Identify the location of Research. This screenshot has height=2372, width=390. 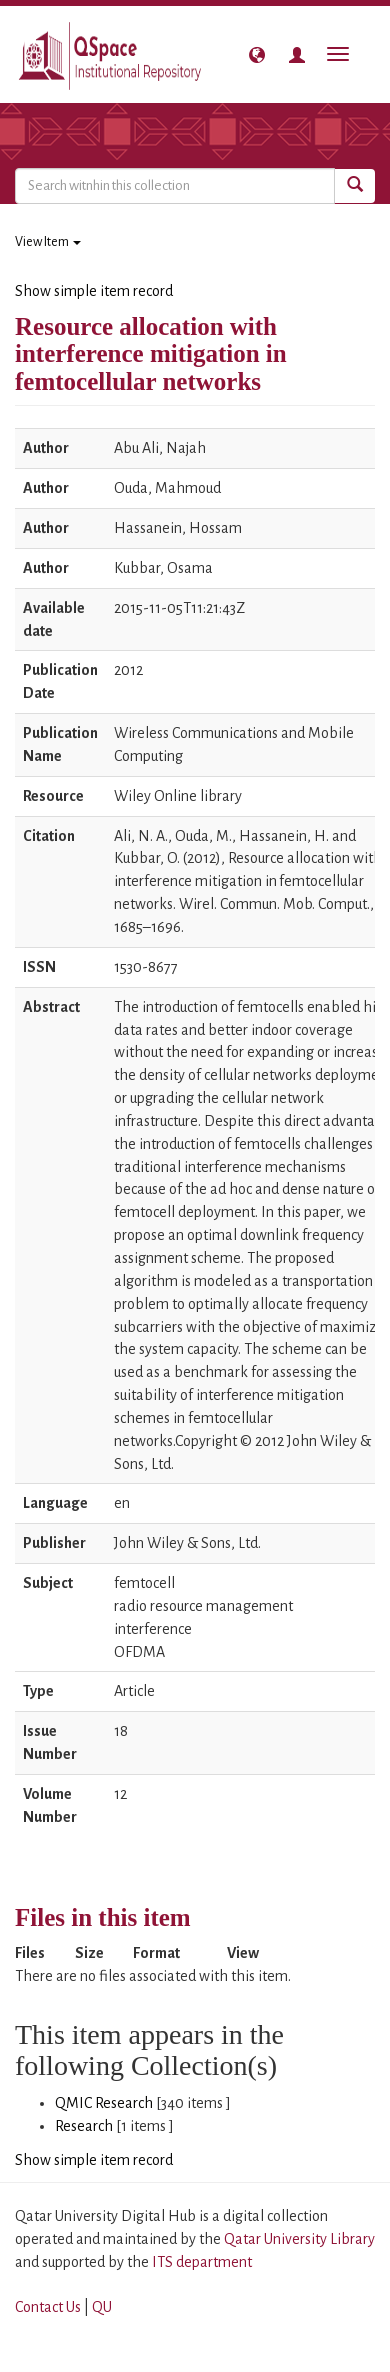
(84, 2126).